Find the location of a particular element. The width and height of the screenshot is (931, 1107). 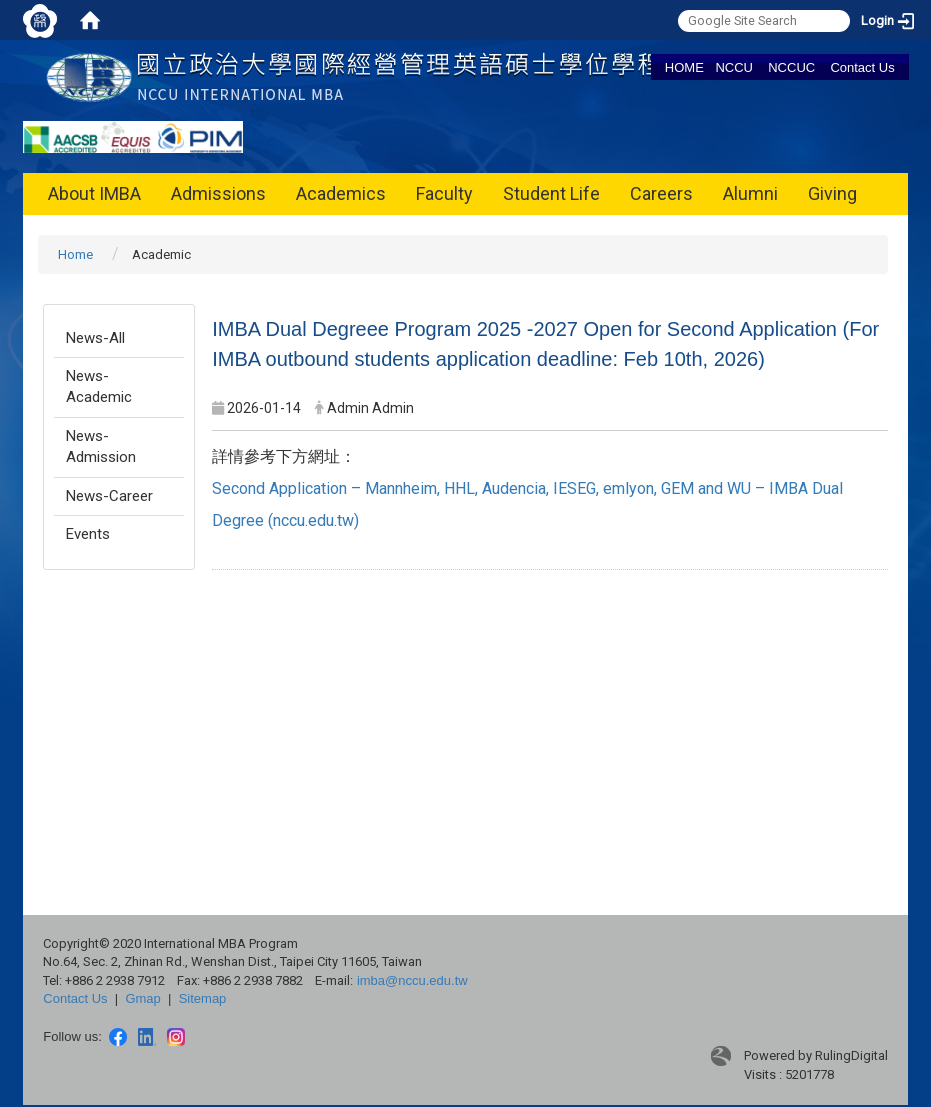

Events is located at coordinates (88, 534).